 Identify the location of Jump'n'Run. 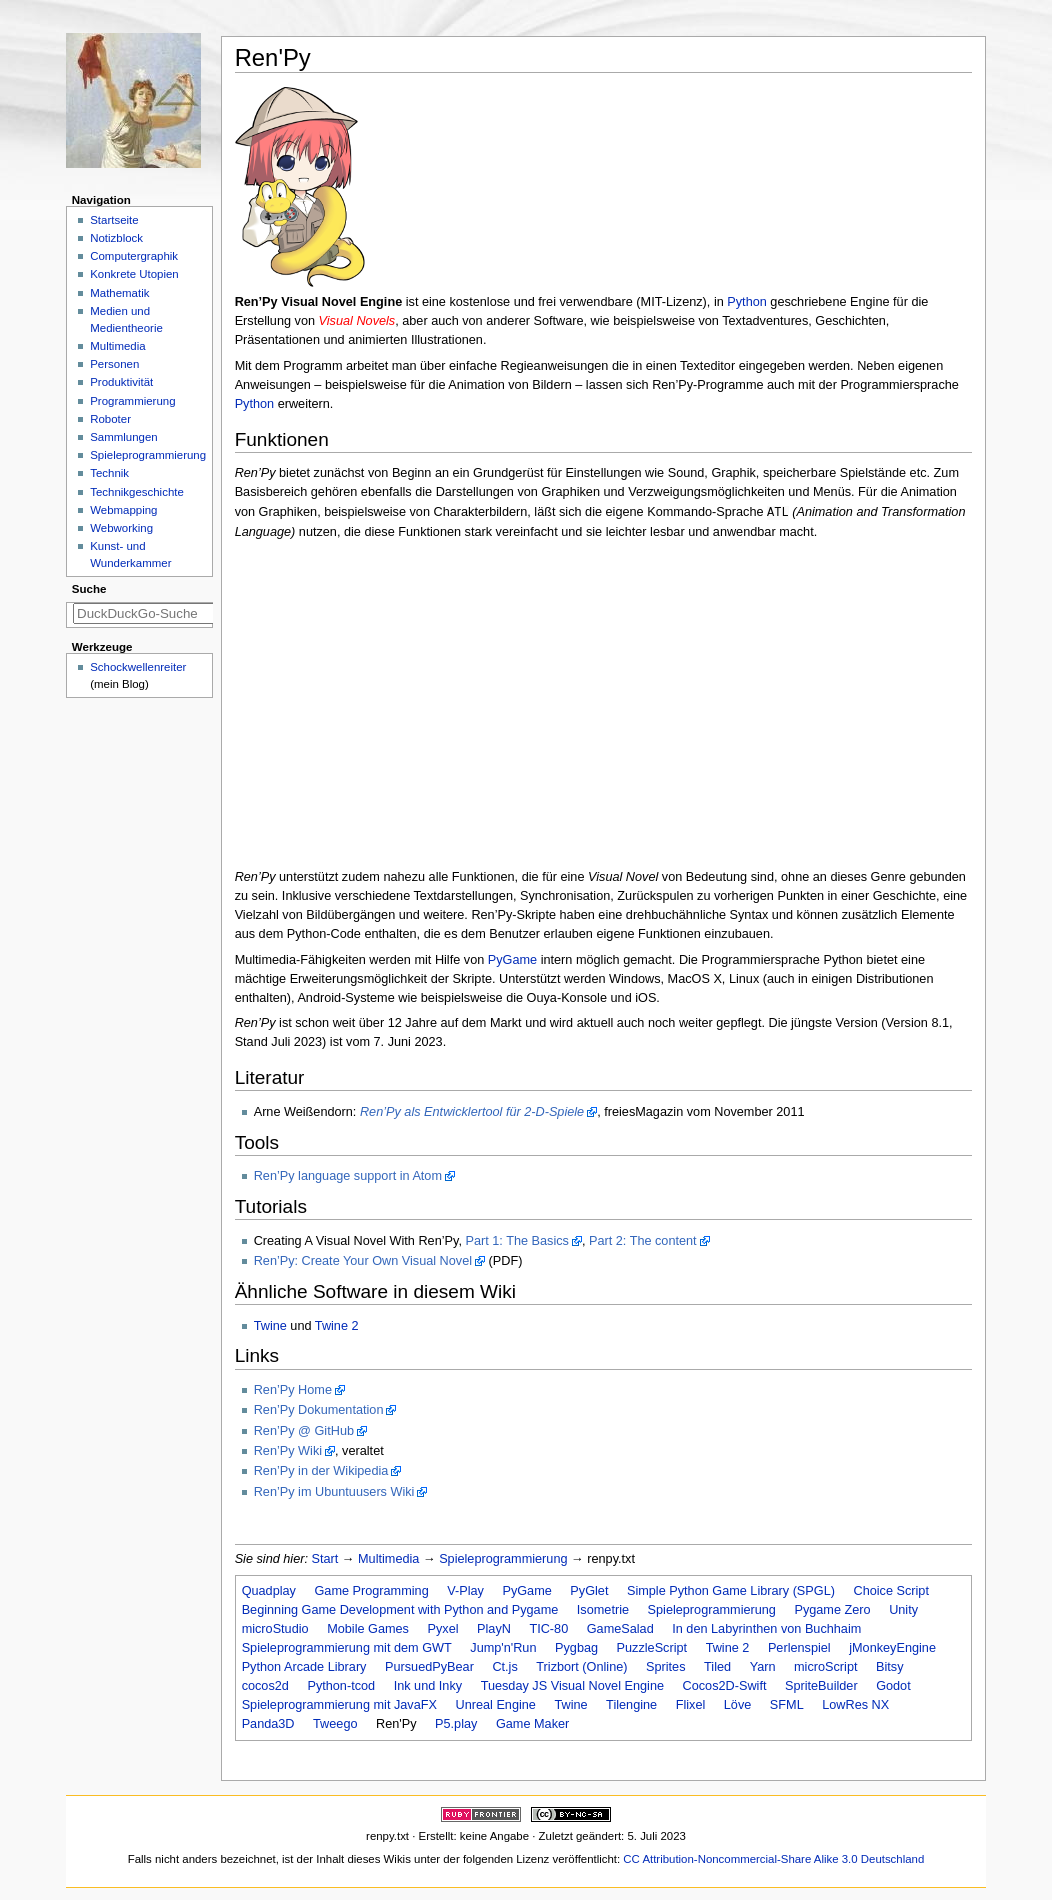
(503, 1648).